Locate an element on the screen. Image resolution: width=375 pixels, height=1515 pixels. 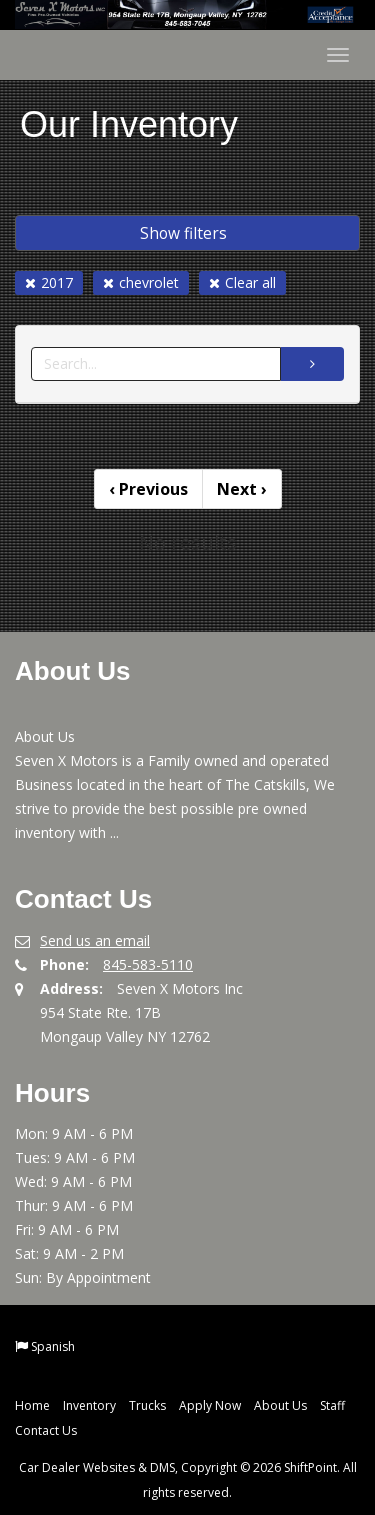
About Us is located at coordinates (280, 1405).